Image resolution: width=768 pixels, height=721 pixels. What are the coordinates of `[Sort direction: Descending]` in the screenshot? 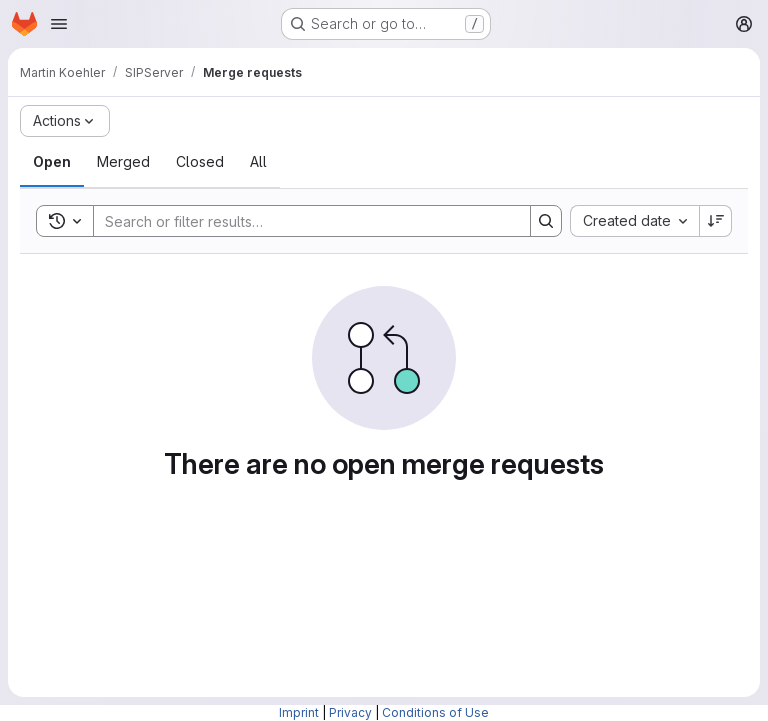 It's located at (716, 221).